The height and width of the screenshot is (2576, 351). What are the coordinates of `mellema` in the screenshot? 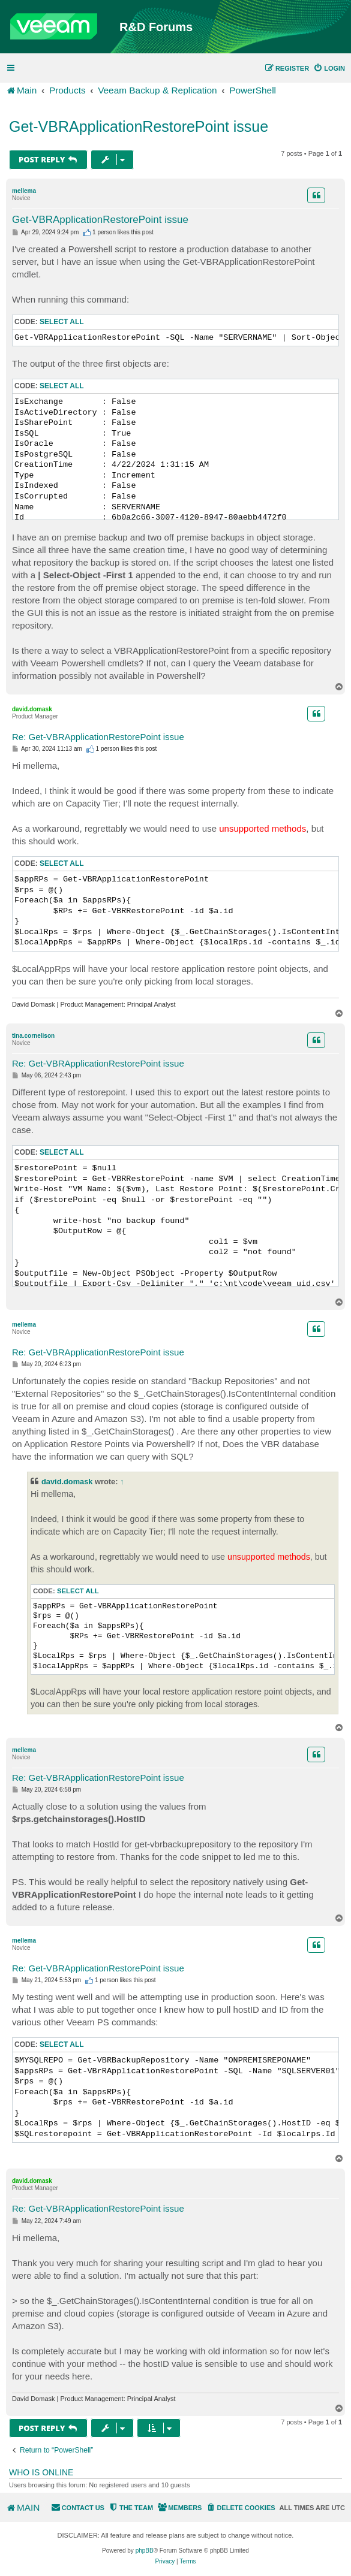 It's located at (24, 191).